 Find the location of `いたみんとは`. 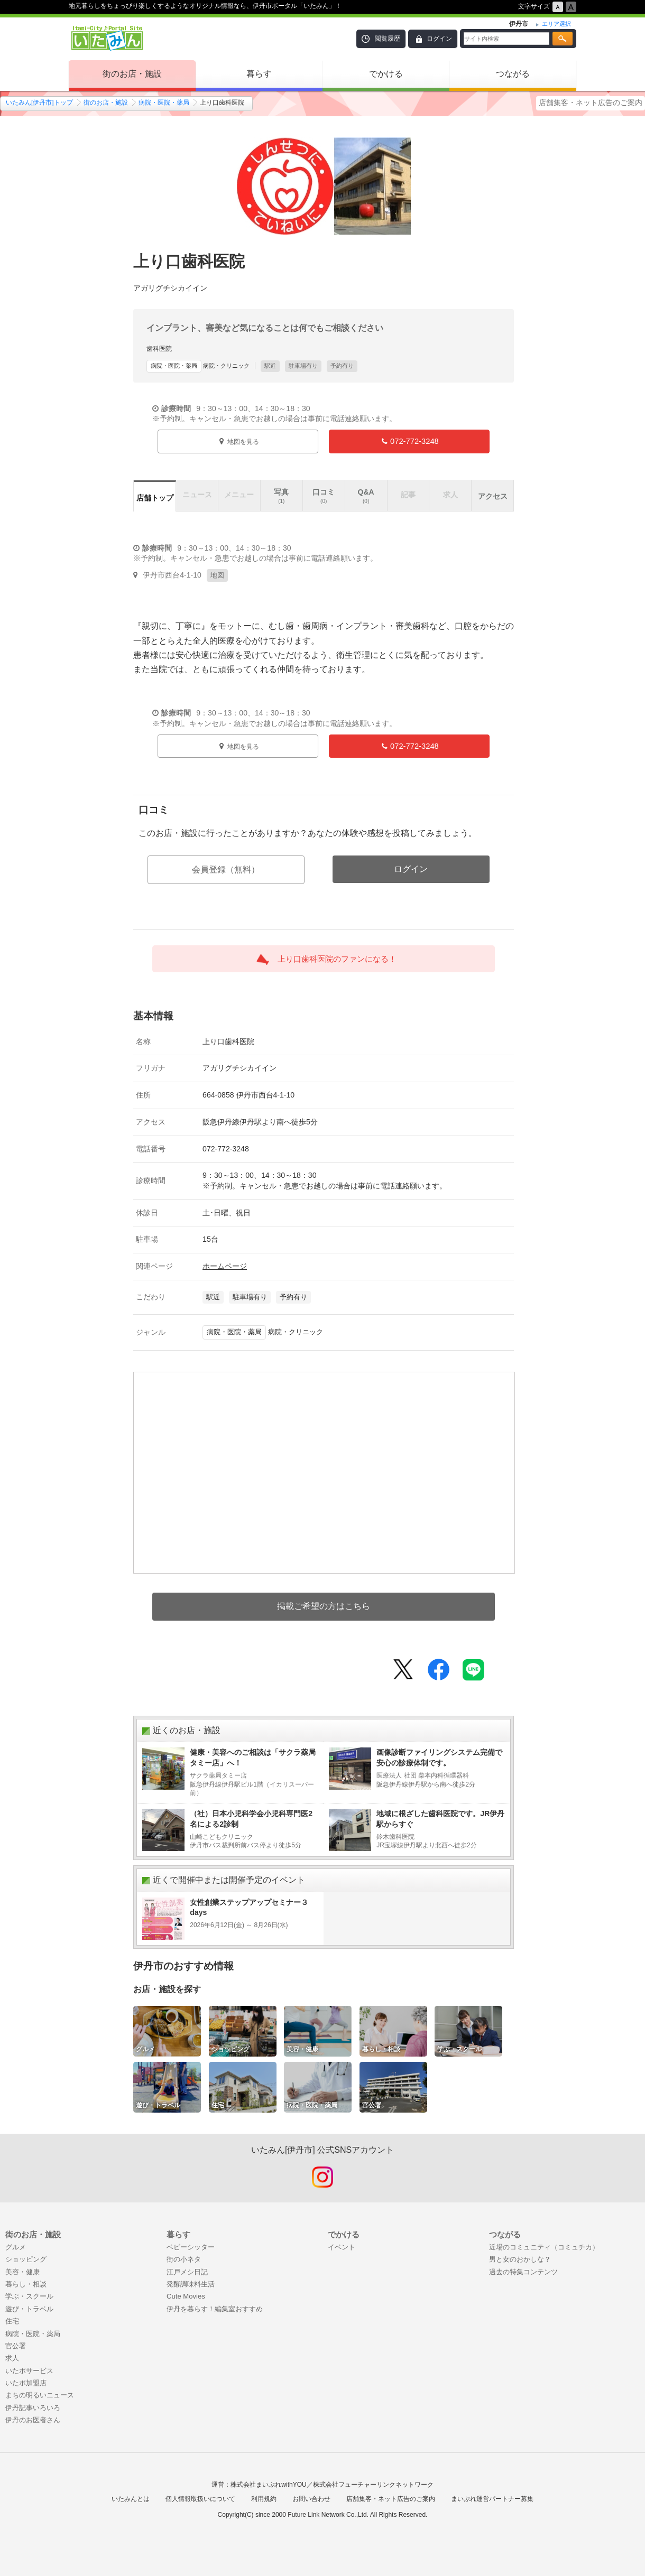

いたみんとは is located at coordinates (131, 2499).